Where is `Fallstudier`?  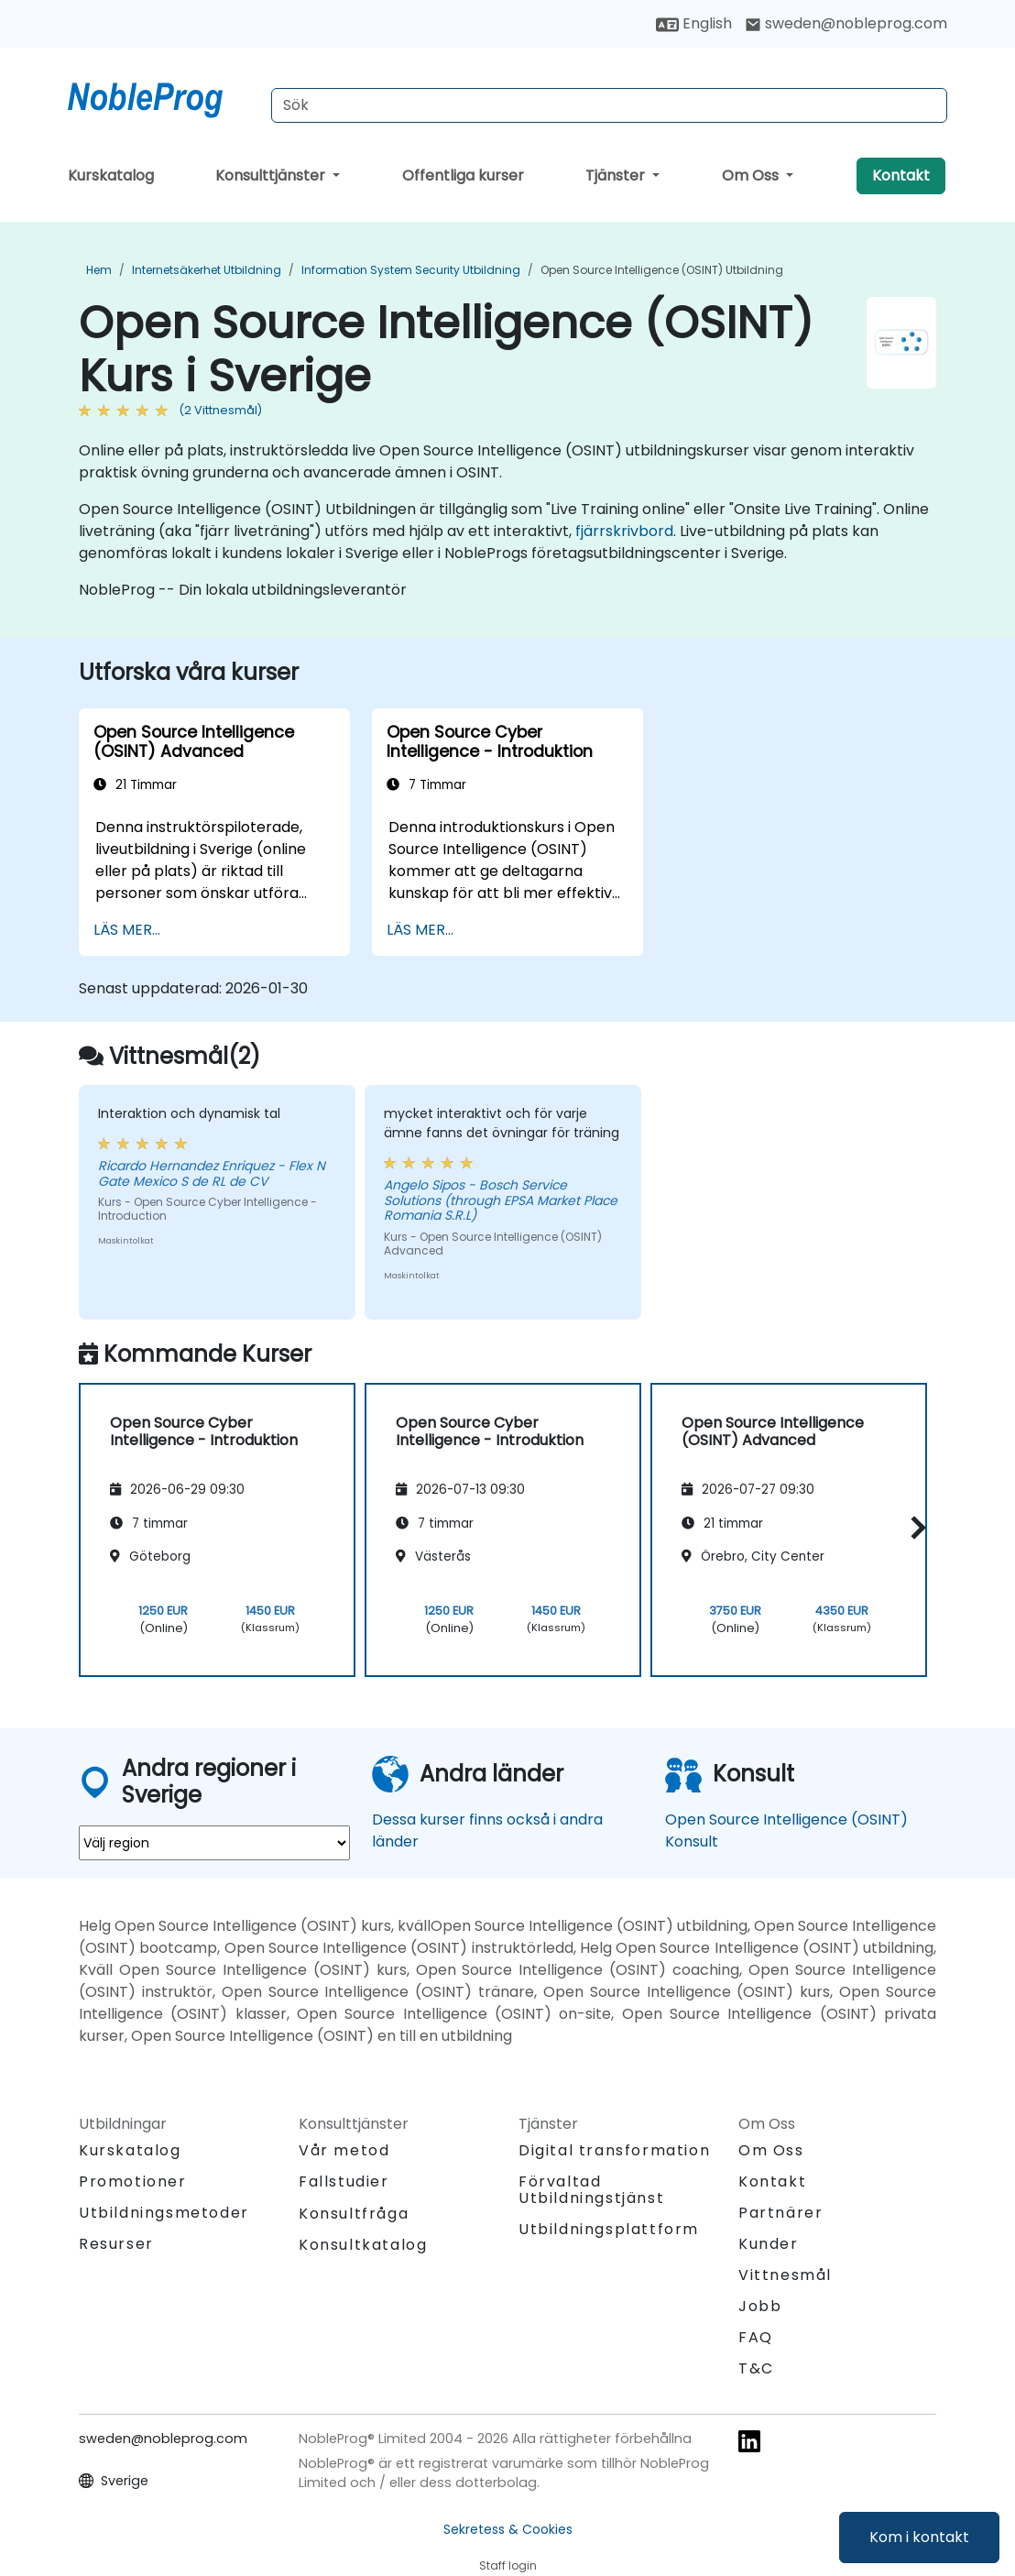
Fallstudier is located at coordinates (344, 2181).